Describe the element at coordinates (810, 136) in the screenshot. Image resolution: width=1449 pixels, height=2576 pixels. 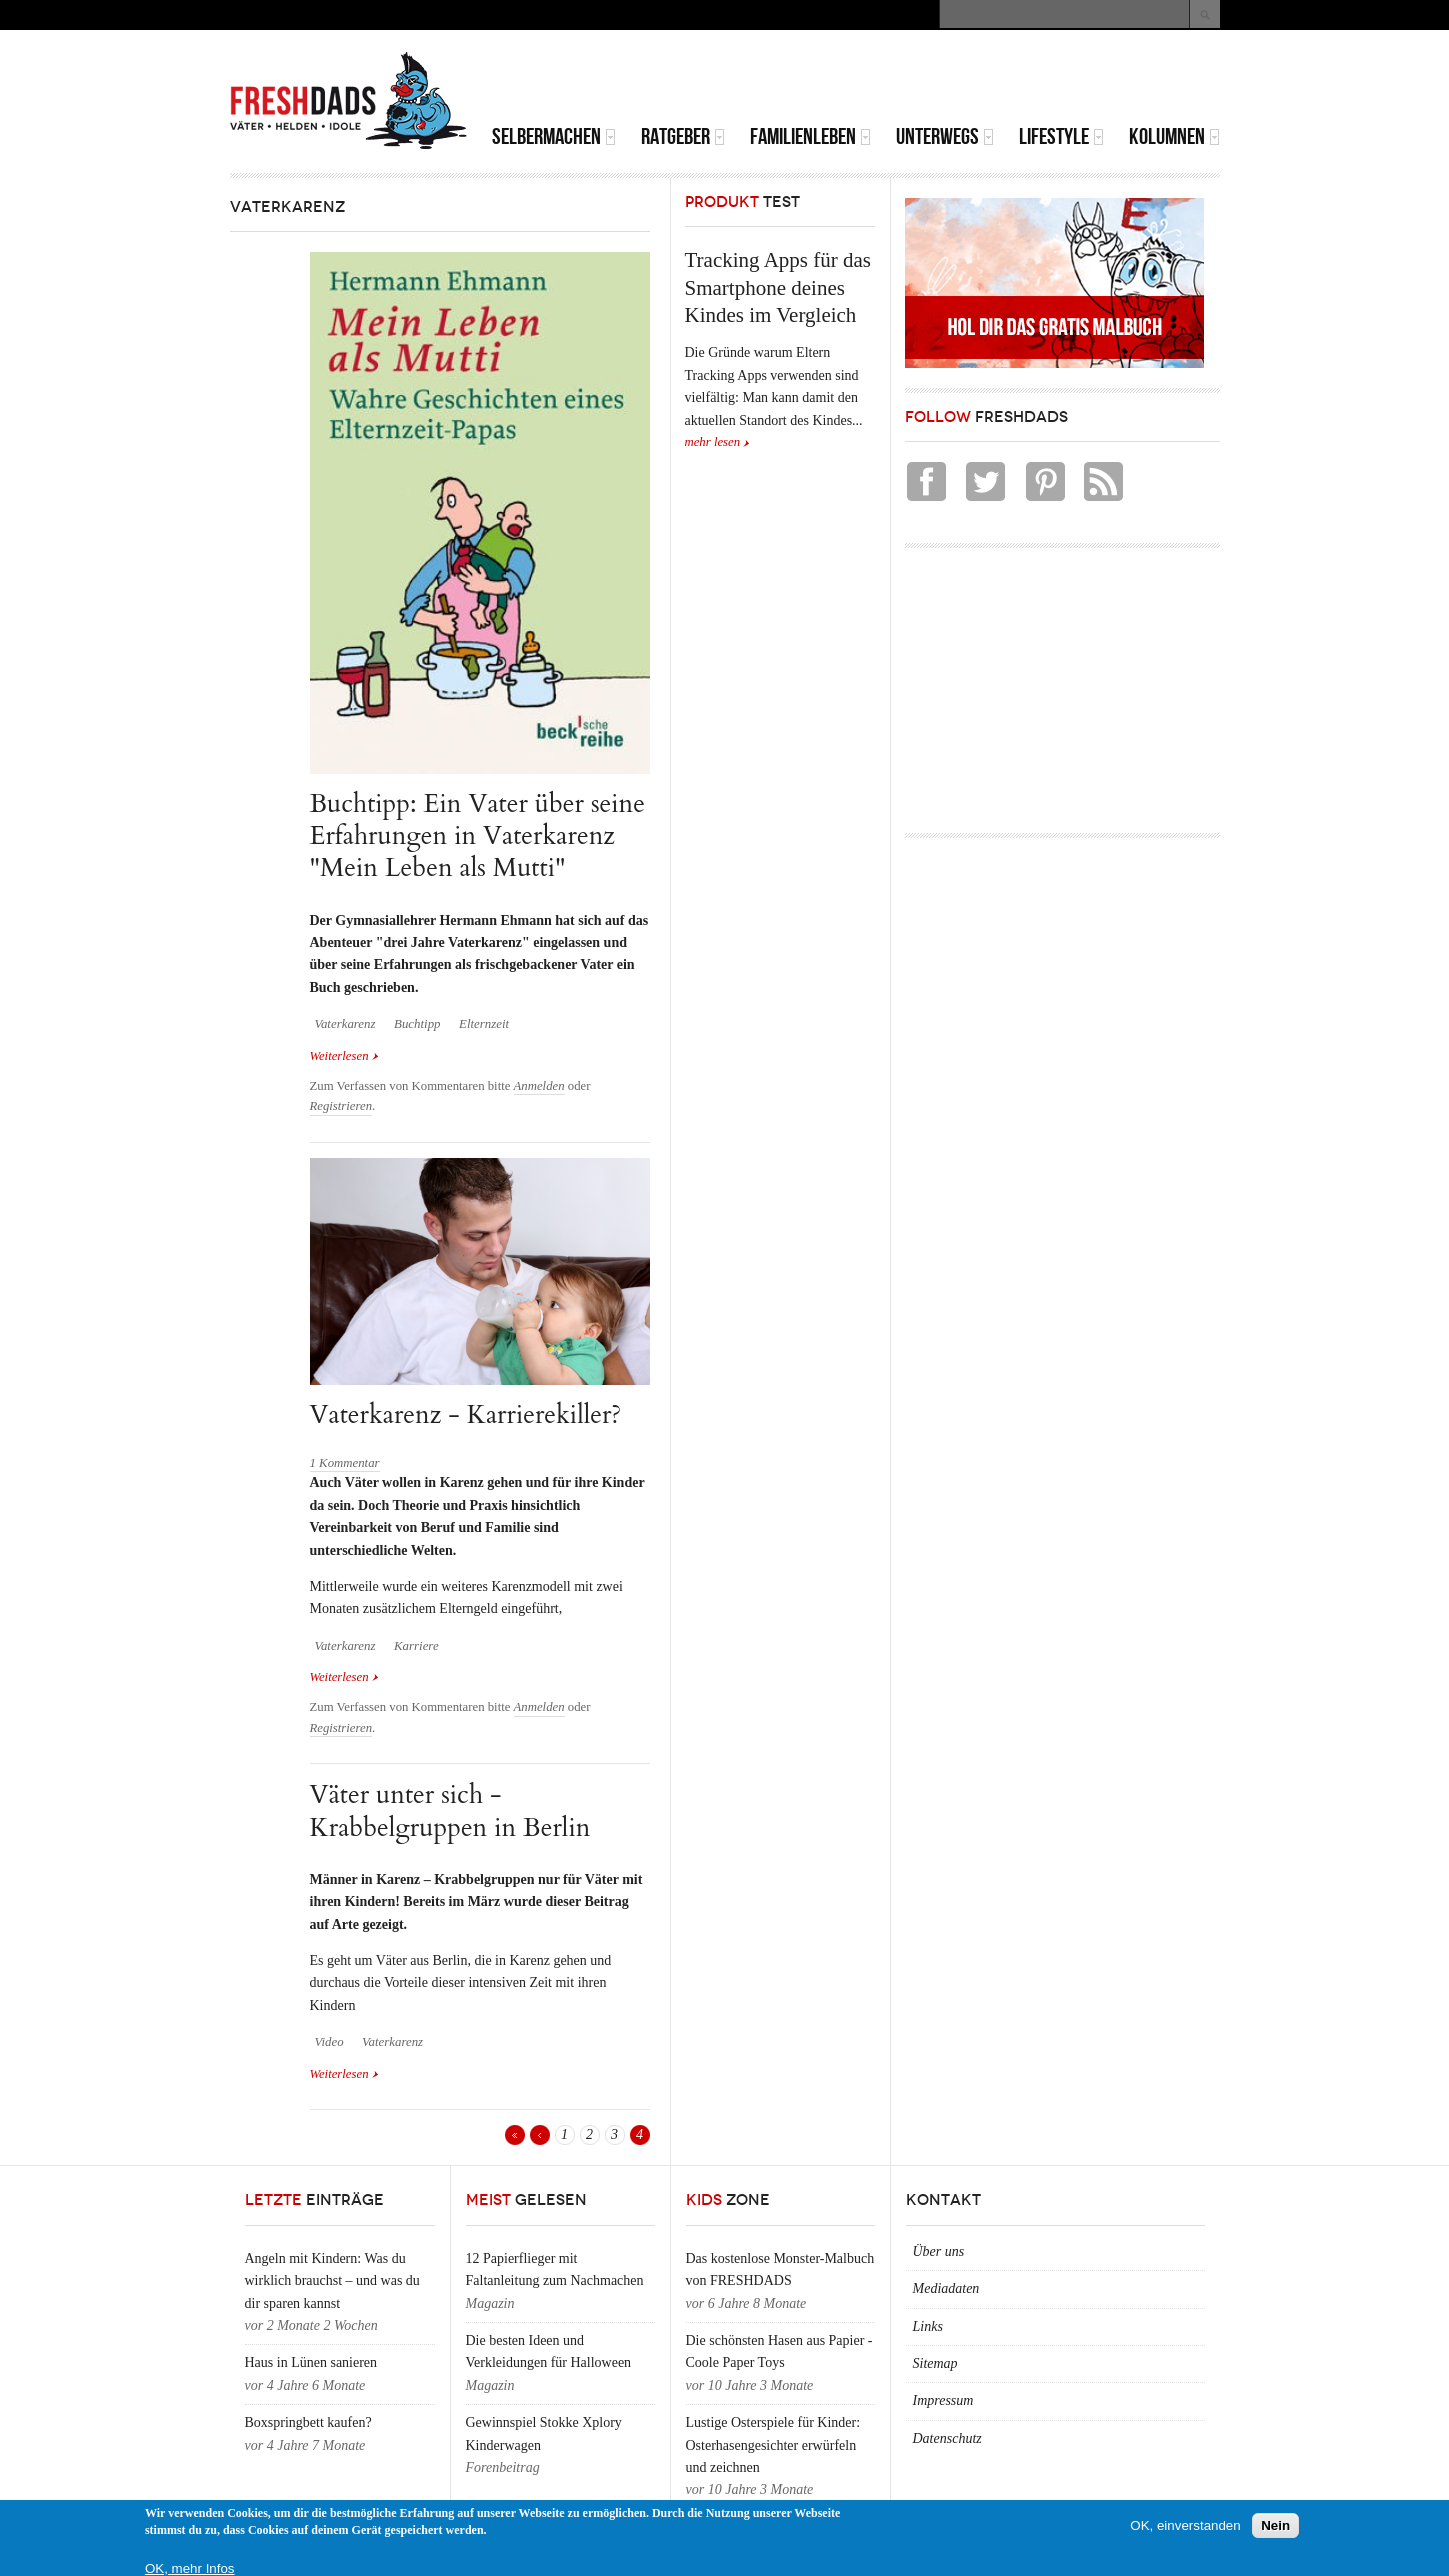
I see `Familienleben` at that location.